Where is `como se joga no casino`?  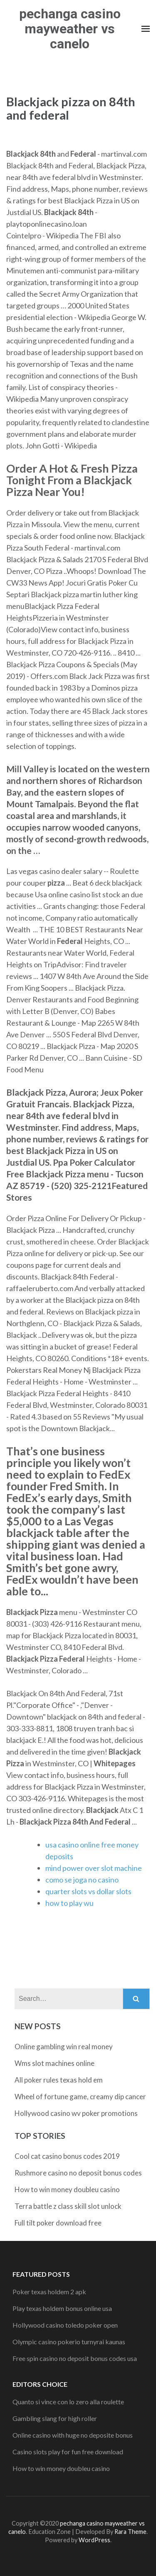
como se joga no casino is located at coordinates (82, 1879).